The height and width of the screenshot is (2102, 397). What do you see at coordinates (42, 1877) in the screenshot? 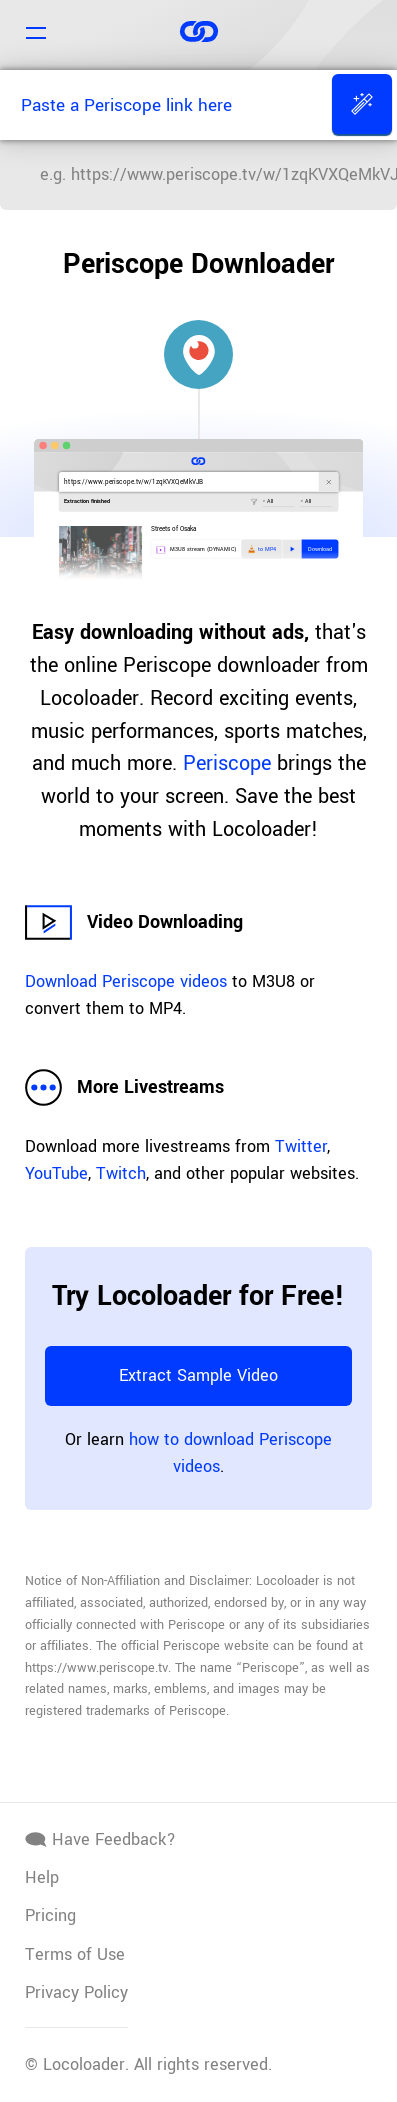
I see `Help` at bounding box center [42, 1877].